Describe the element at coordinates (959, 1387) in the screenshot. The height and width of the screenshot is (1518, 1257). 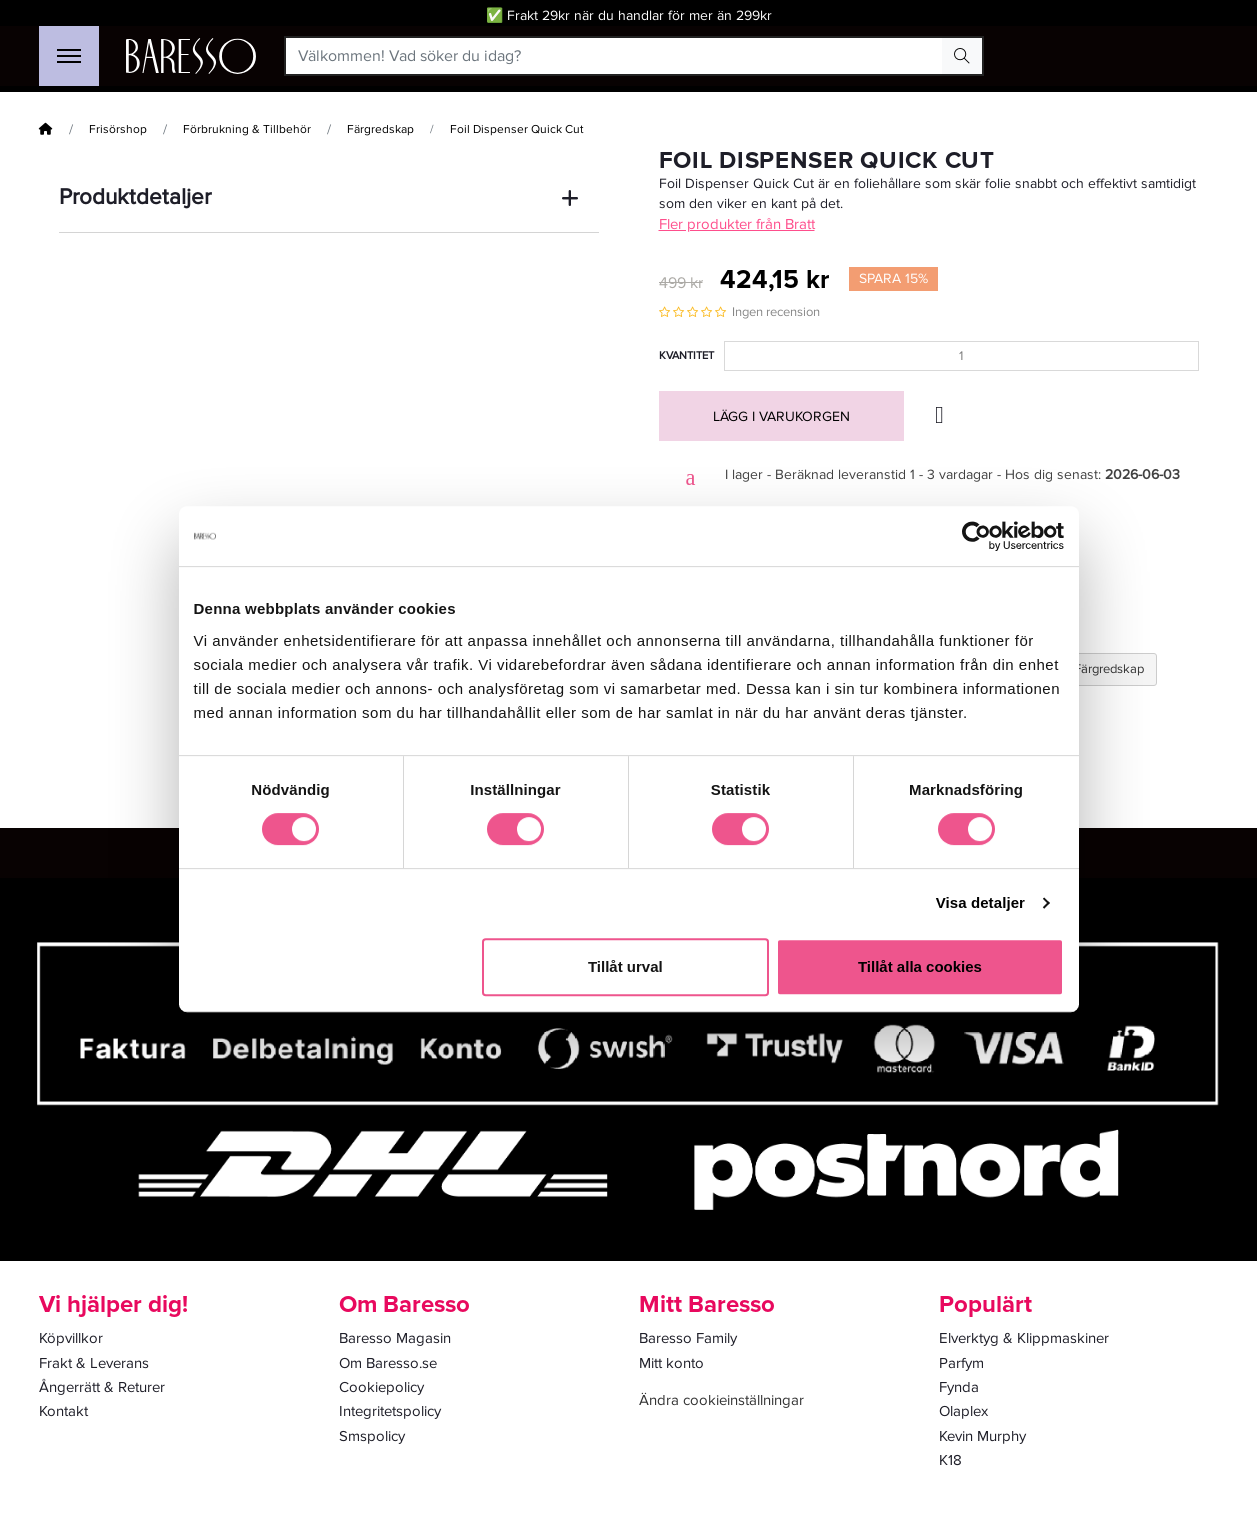
I see `Fynda` at that location.